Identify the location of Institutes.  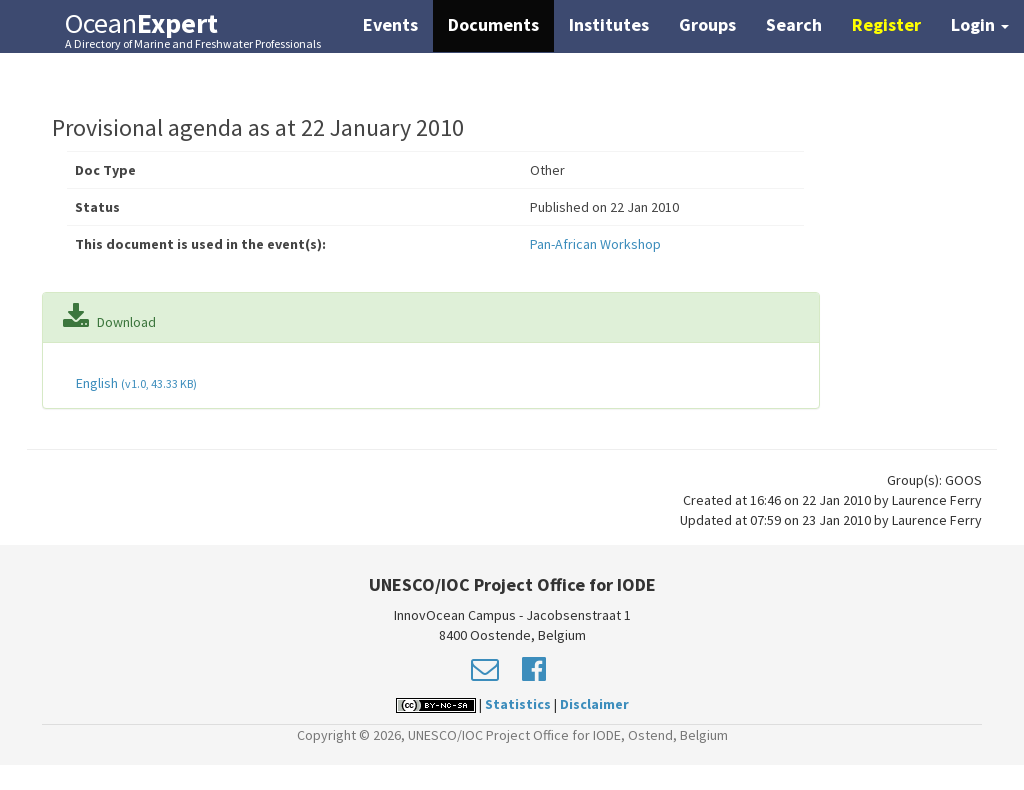
(609, 24).